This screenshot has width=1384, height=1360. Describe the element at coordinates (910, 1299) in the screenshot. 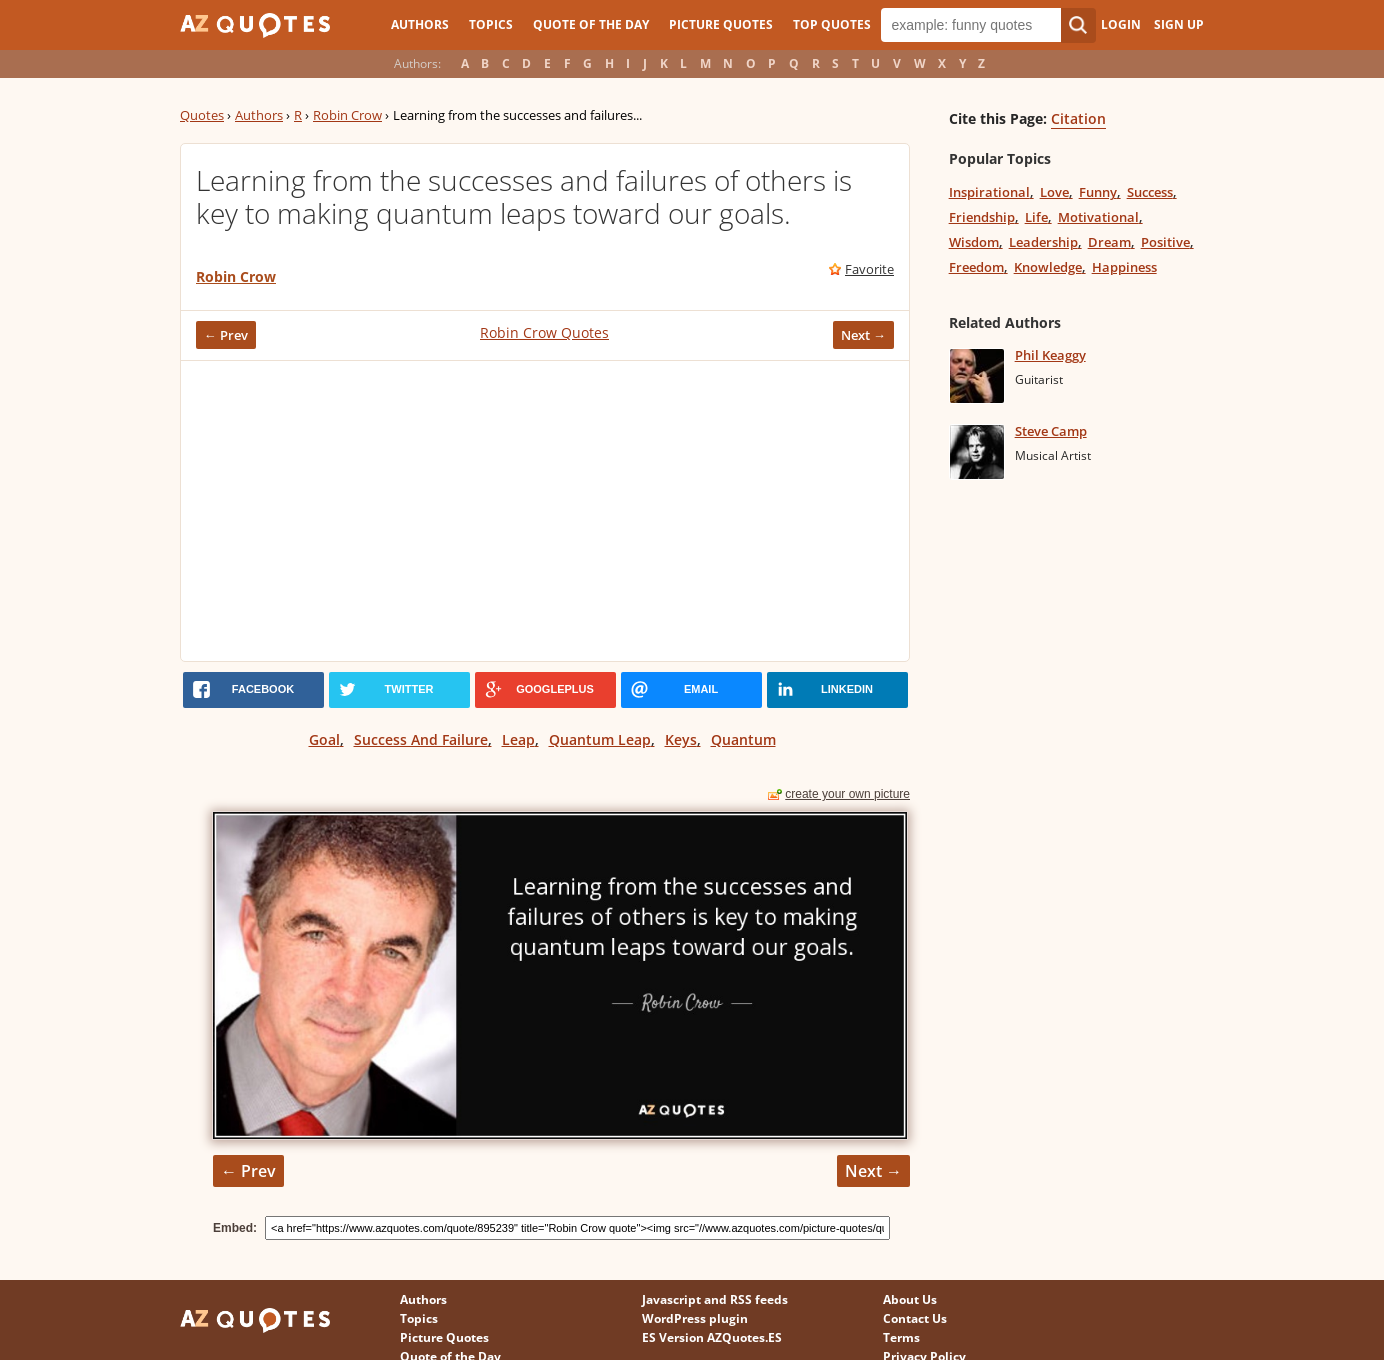

I see `About Us` at that location.